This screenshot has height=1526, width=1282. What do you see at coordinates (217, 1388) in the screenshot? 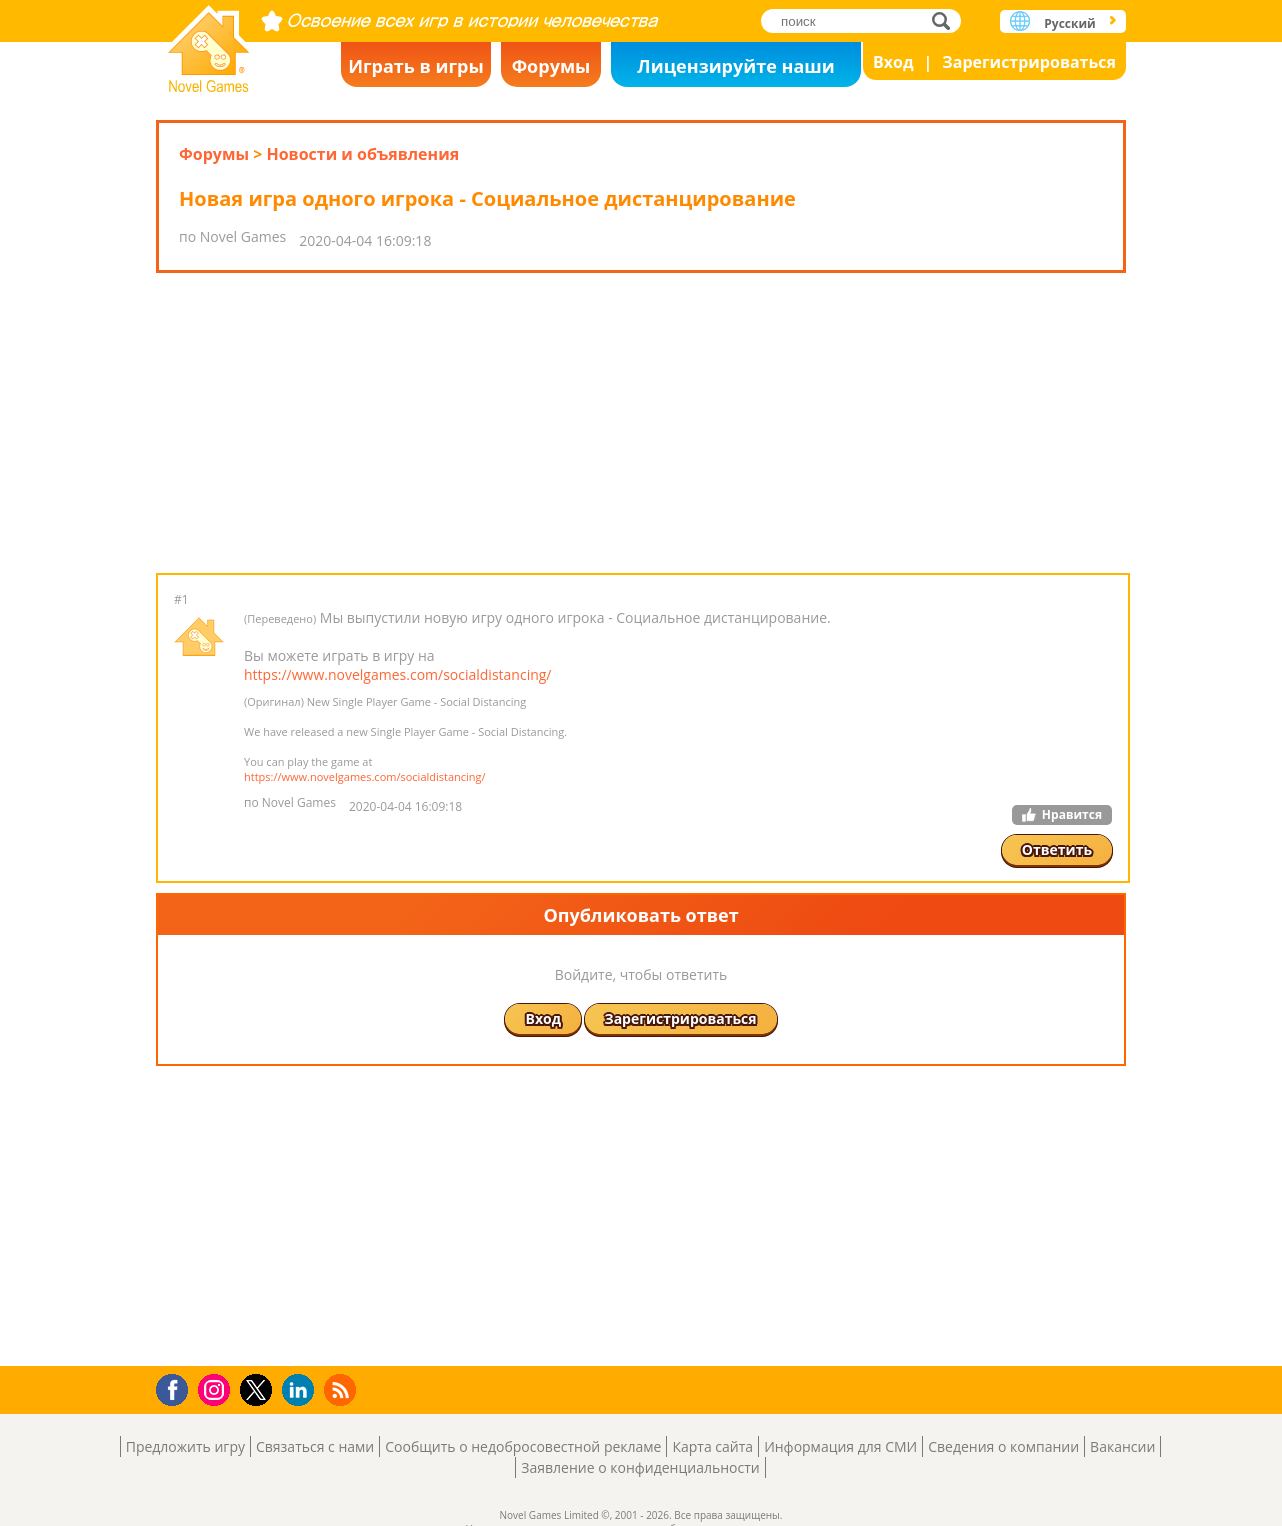
I see `Instagram` at bounding box center [217, 1388].